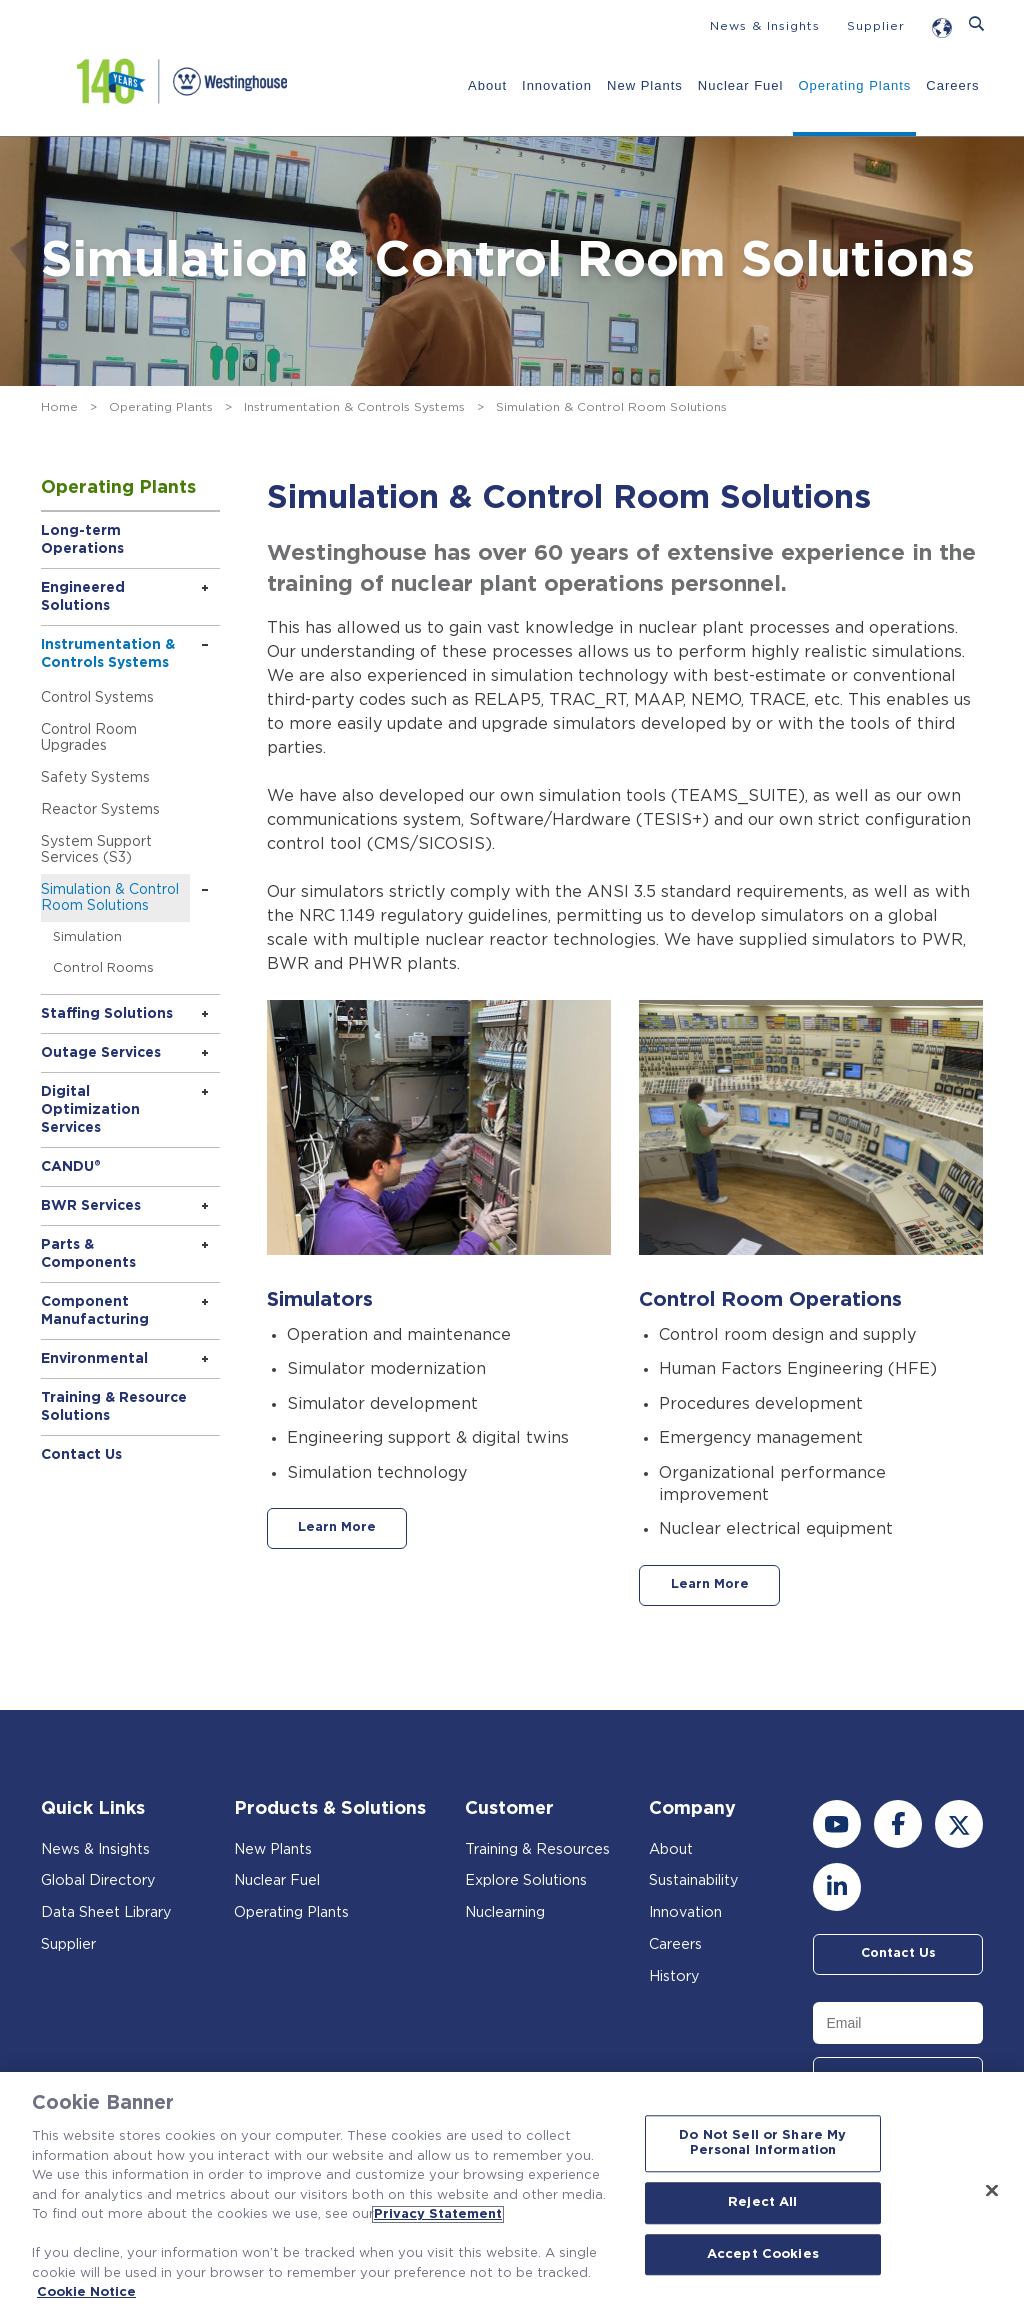 The width and height of the screenshot is (1024, 2313). I want to click on Operating Plants, so click(853, 85).